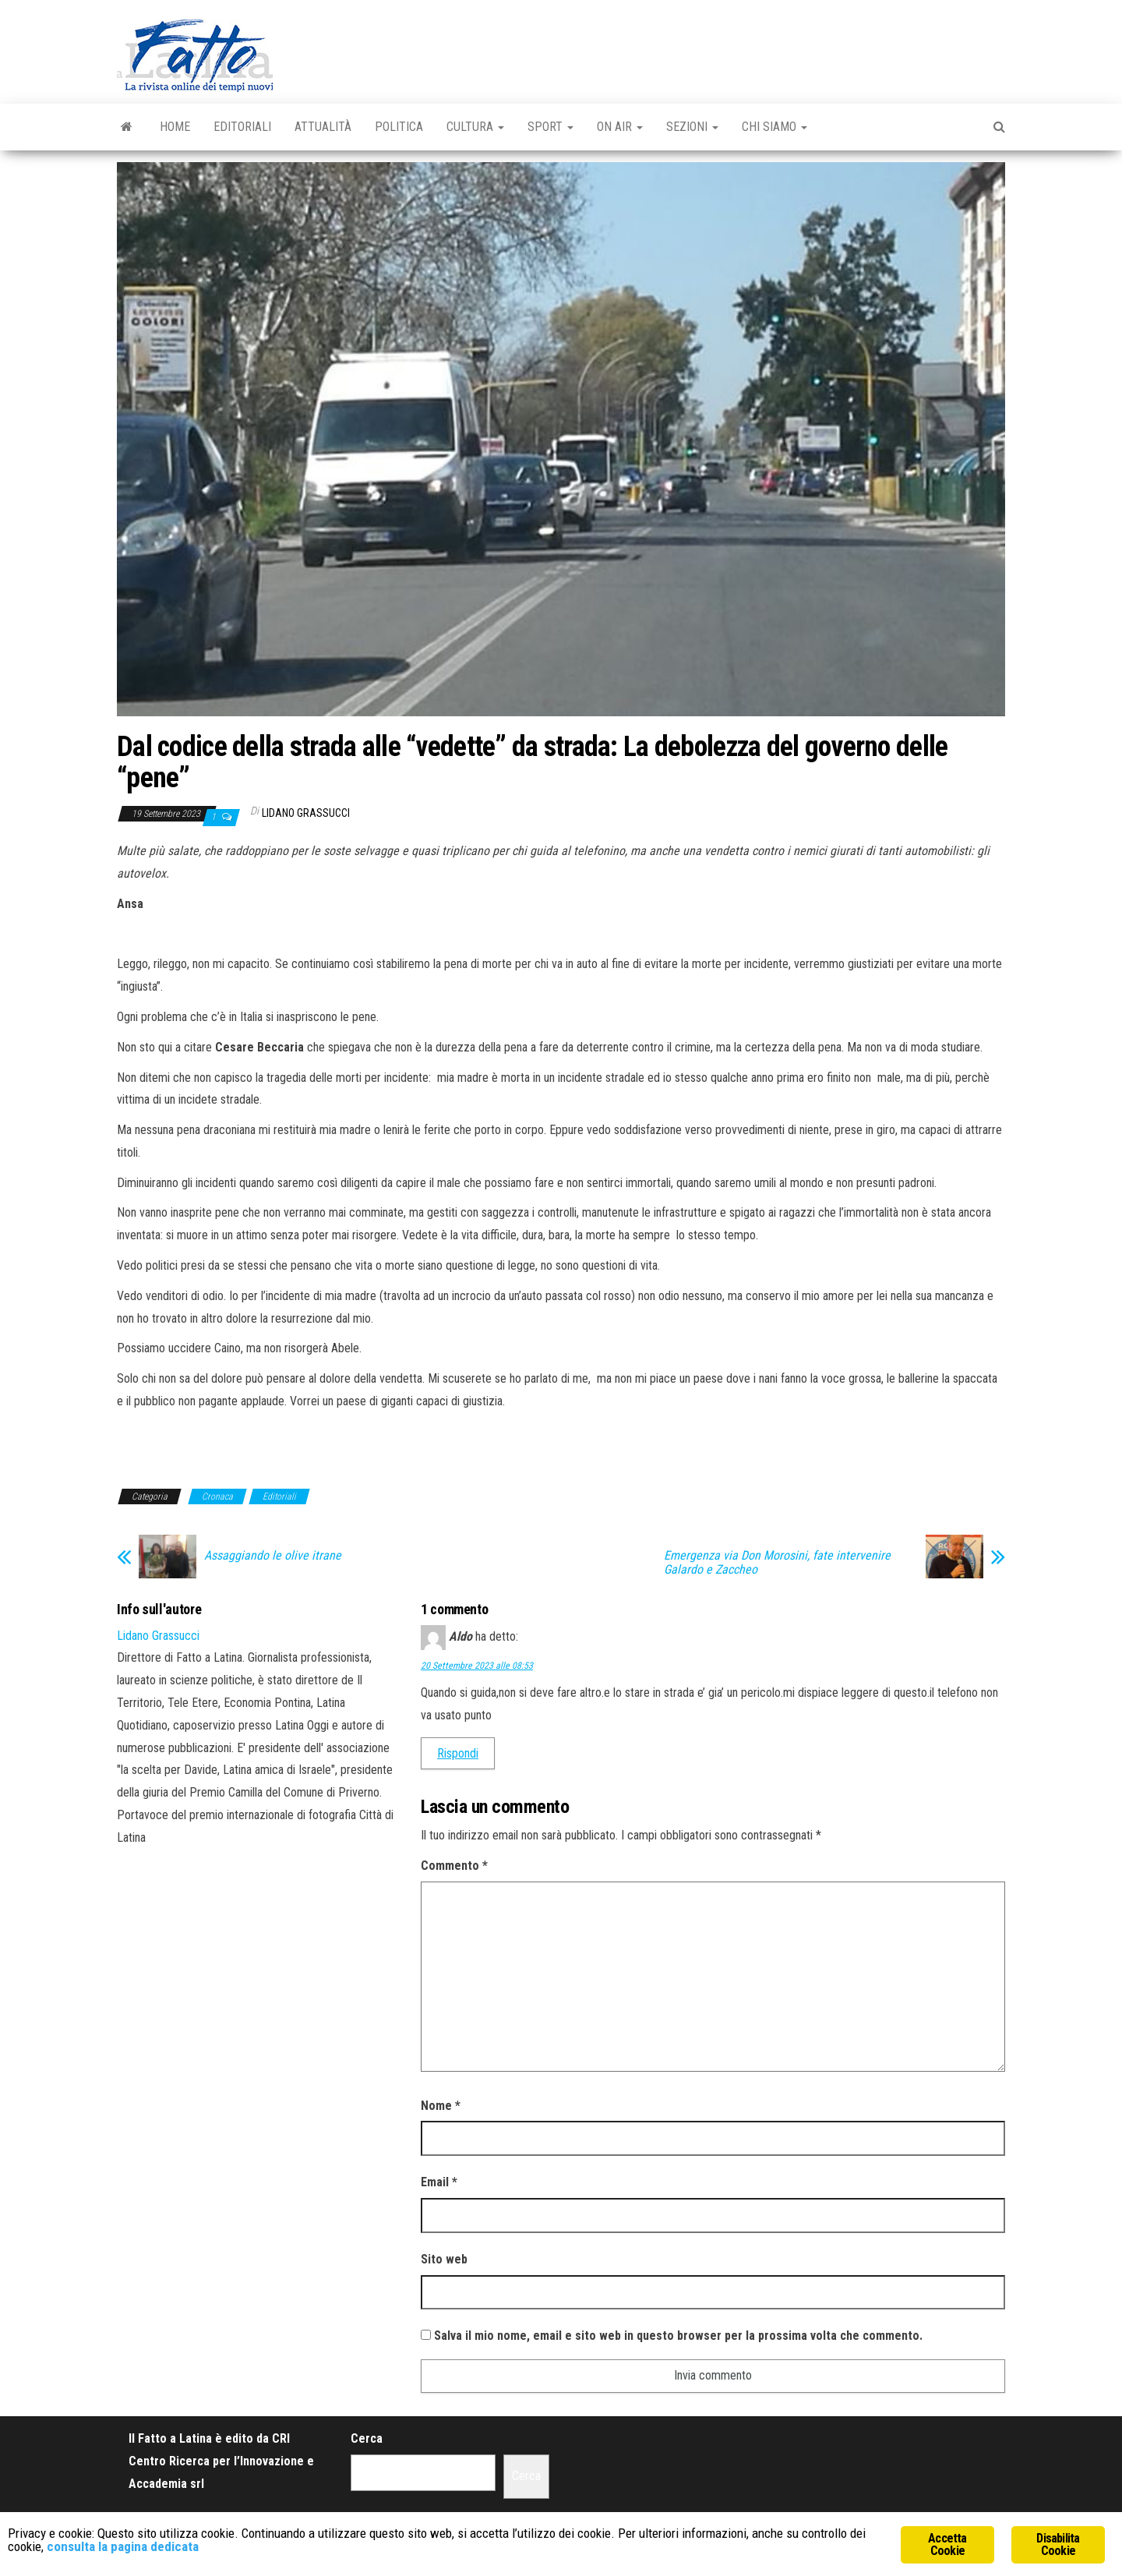 Image resolution: width=1122 pixels, height=2576 pixels. I want to click on Chi Siamo, so click(774, 126).